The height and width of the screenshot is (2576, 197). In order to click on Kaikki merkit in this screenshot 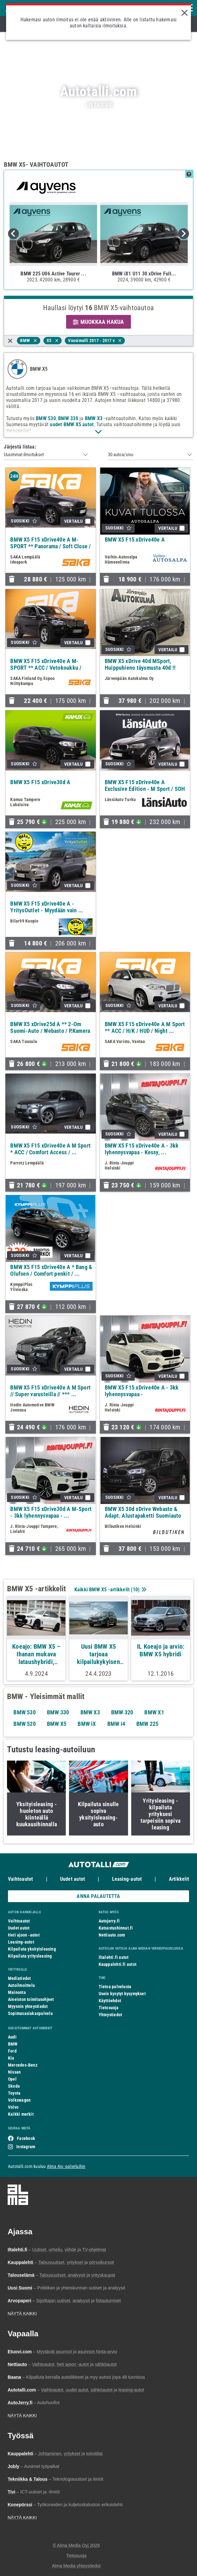, I will do `click(21, 2114)`.